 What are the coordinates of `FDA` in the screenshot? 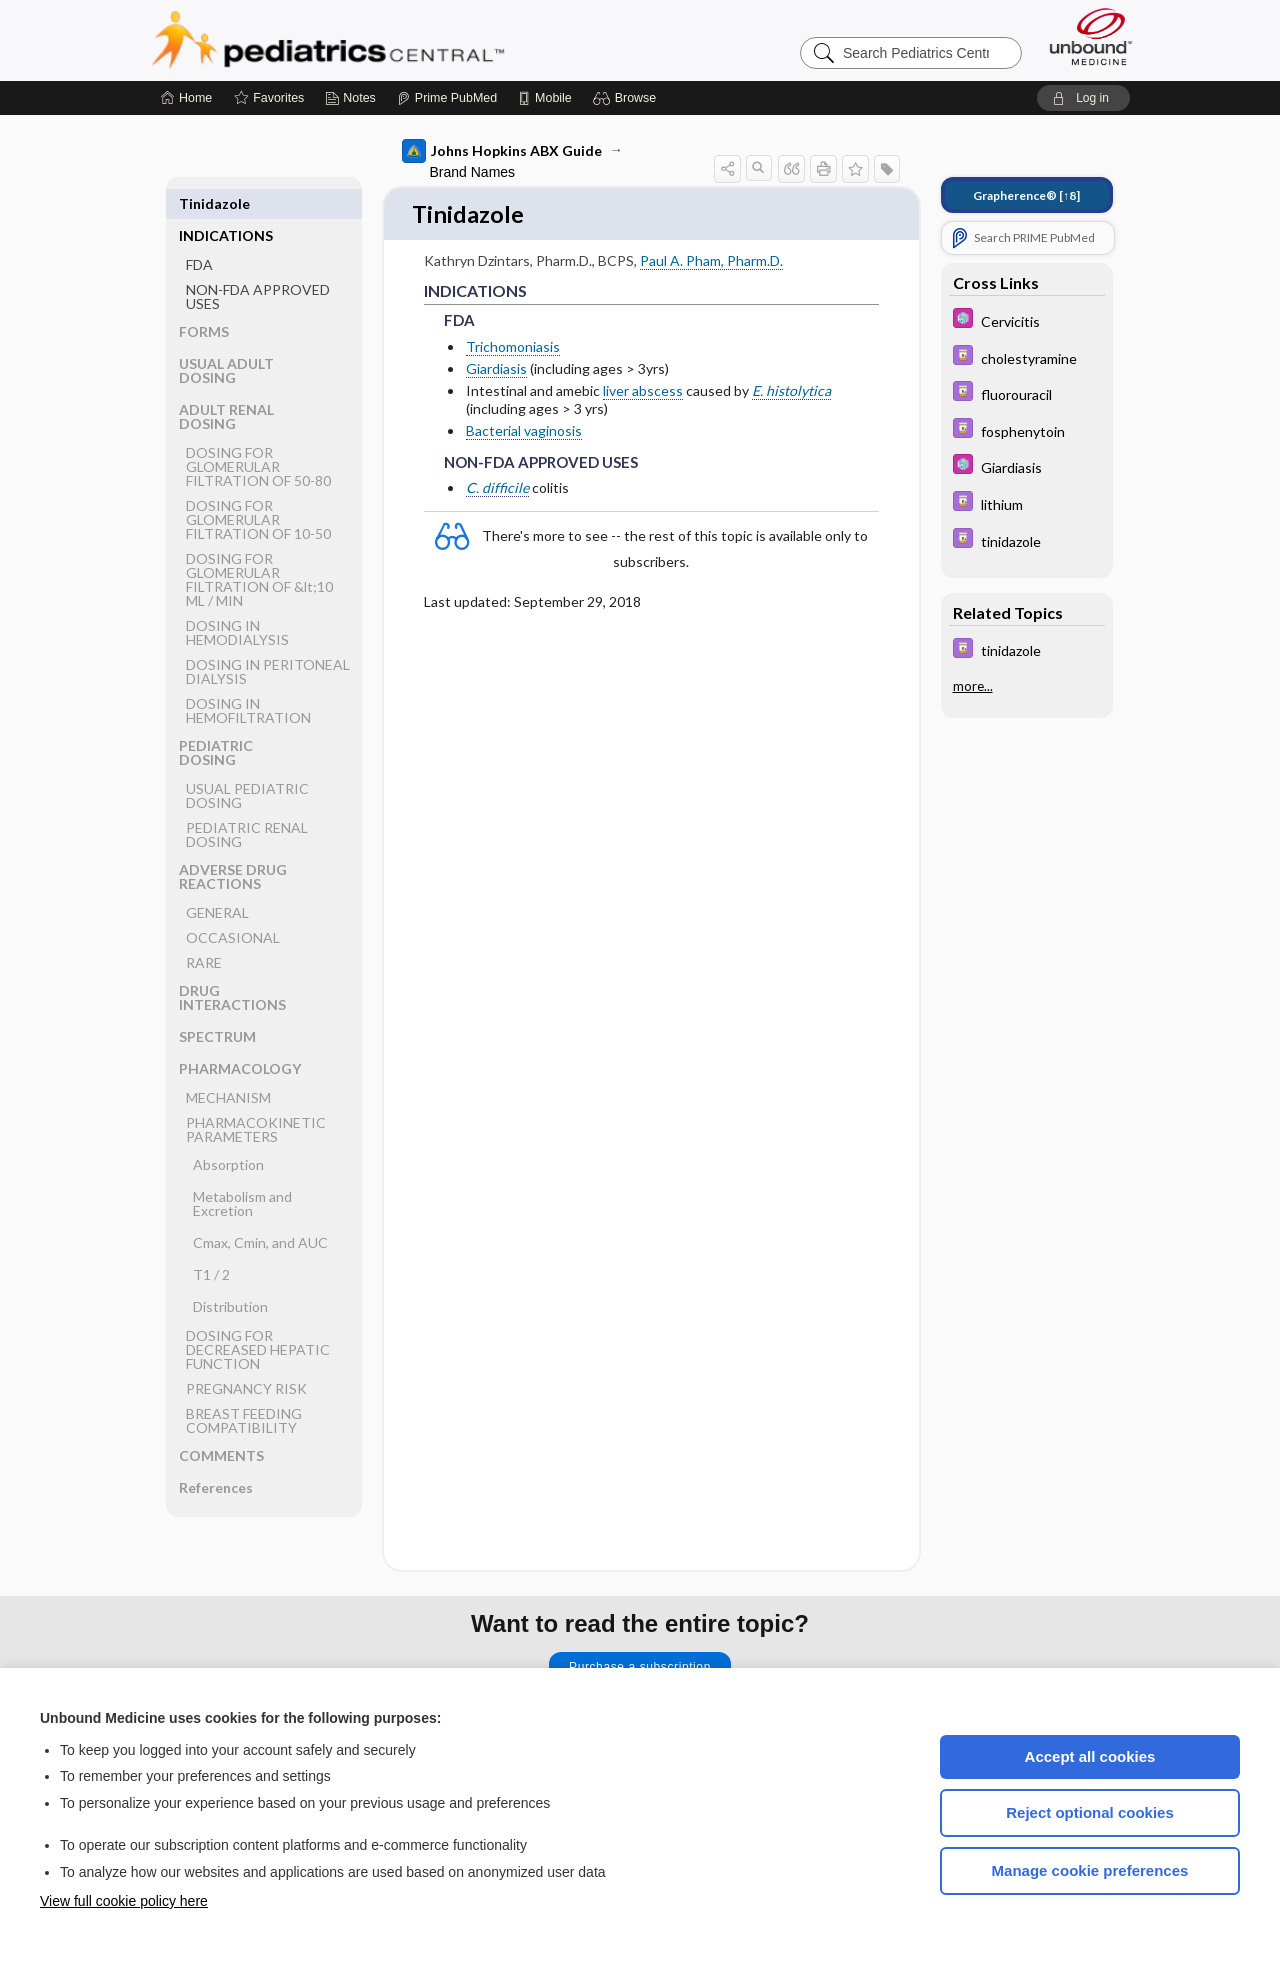 It's located at (199, 232).